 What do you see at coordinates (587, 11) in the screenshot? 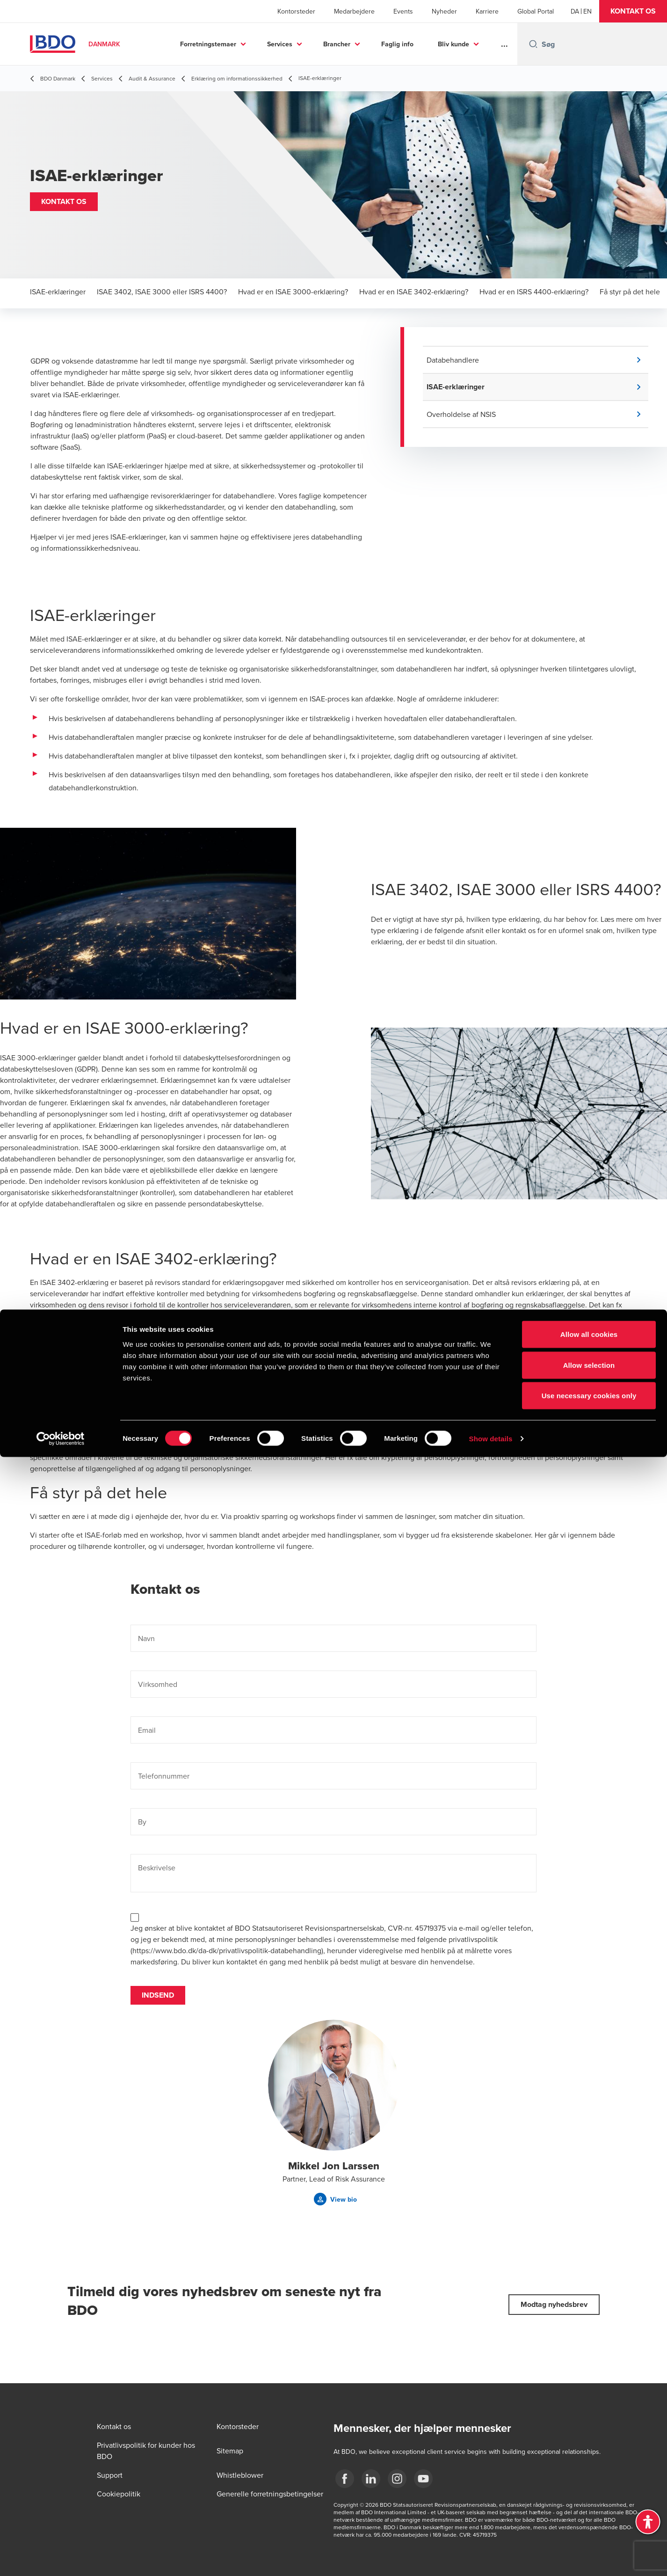
I see `[English]` at bounding box center [587, 11].